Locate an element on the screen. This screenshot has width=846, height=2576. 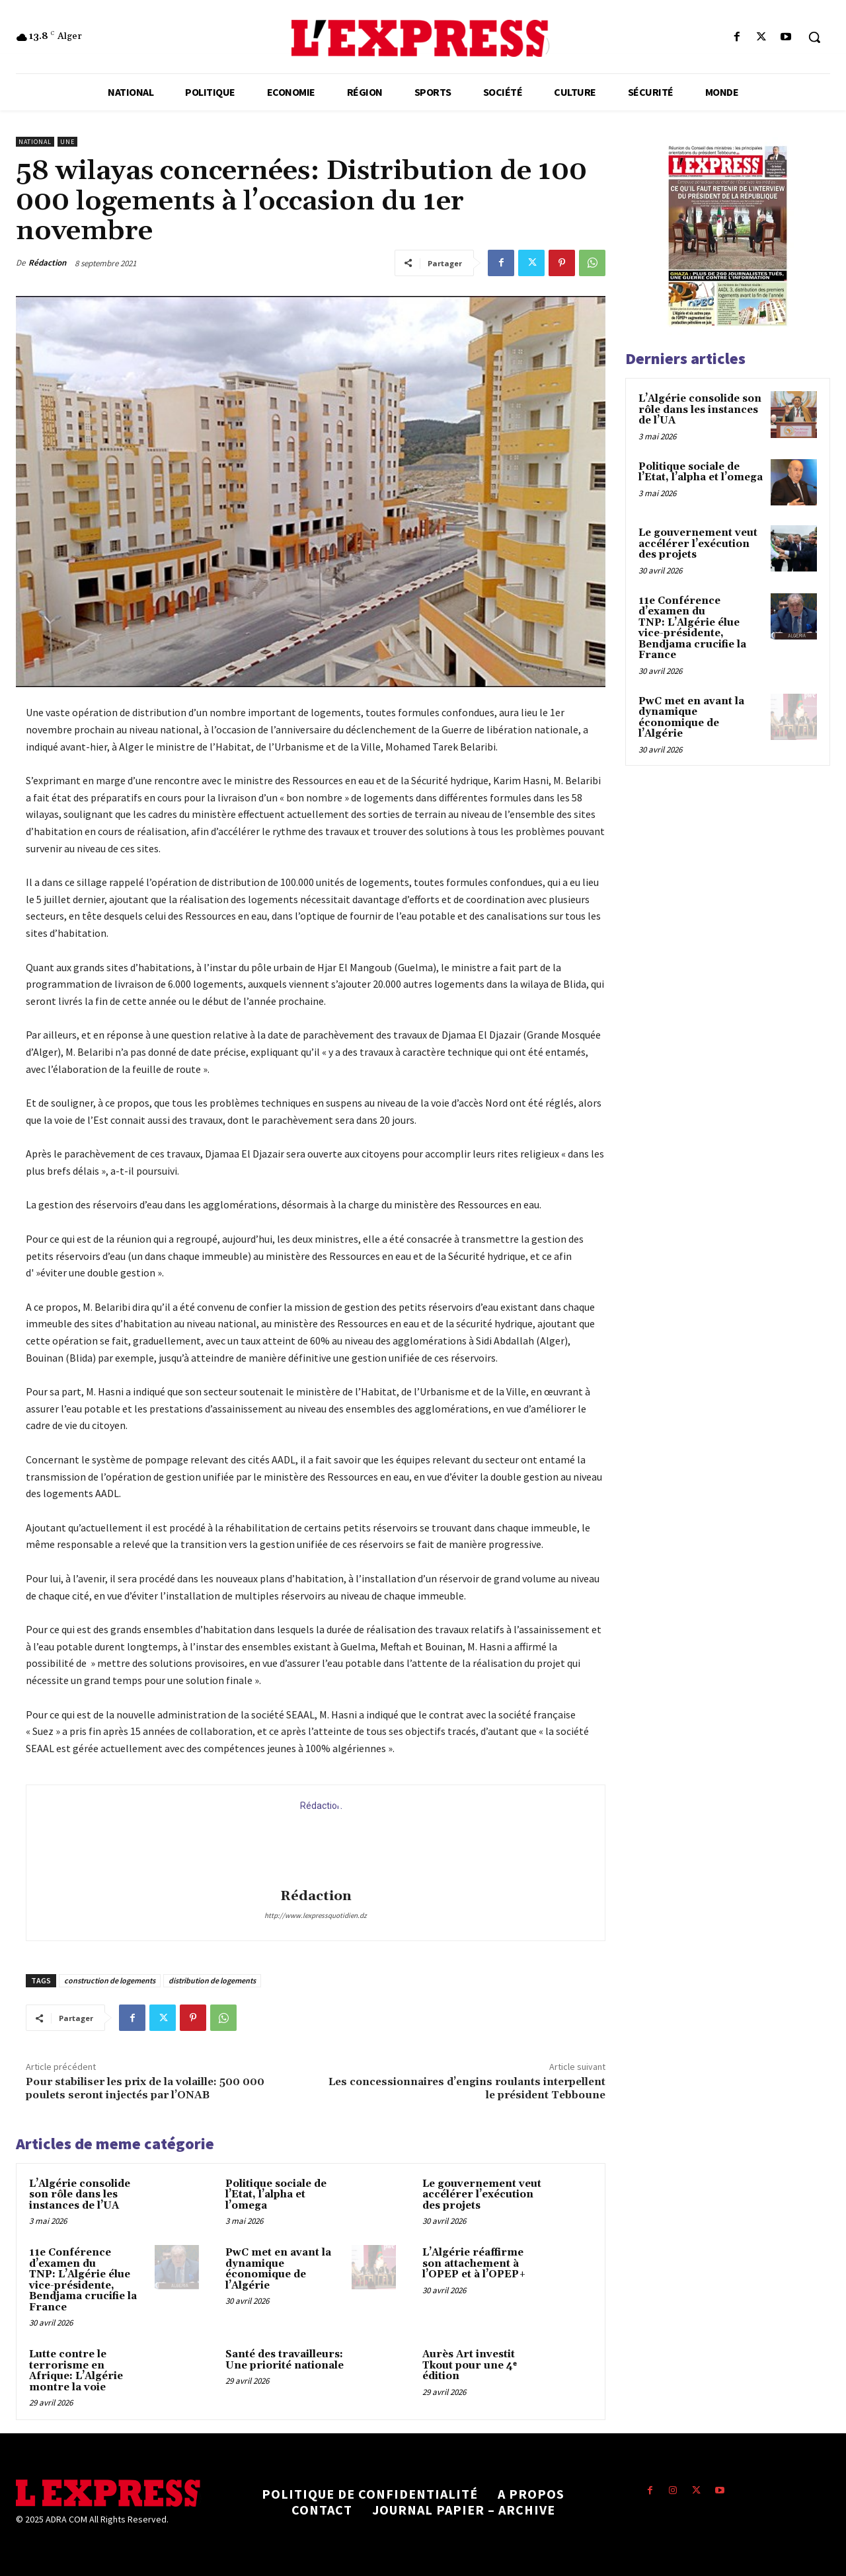
Santé des travailleurs: Une priorité nationale is located at coordinates (284, 2360).